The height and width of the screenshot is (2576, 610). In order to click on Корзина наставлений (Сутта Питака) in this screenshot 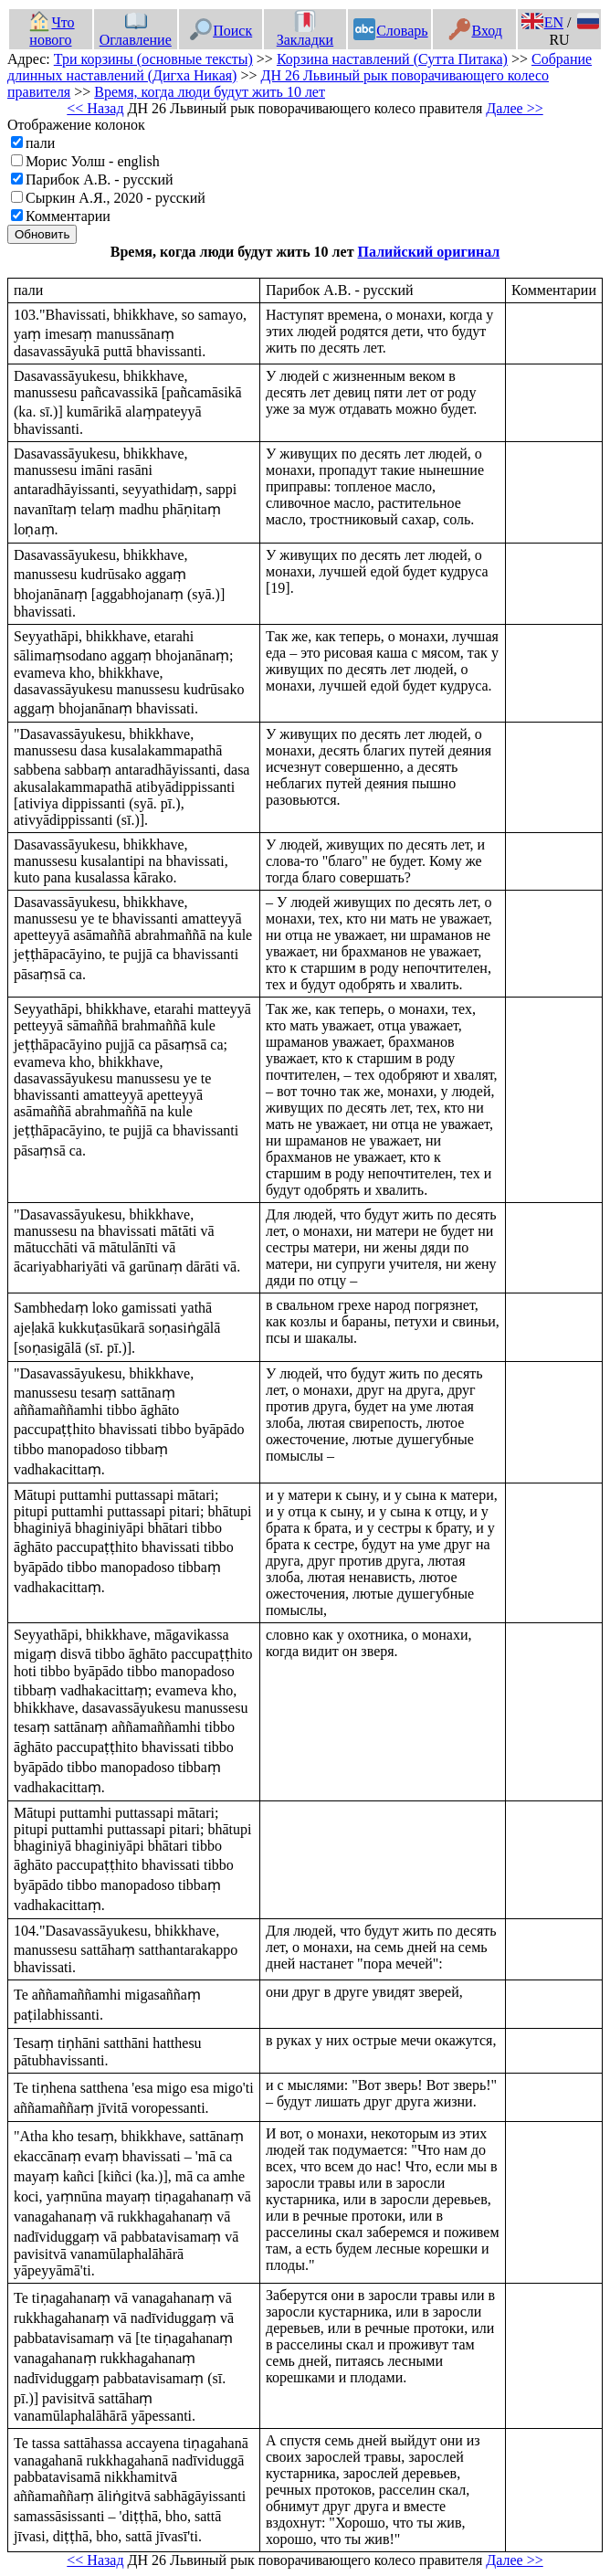, I will do `click(392, 59)`.